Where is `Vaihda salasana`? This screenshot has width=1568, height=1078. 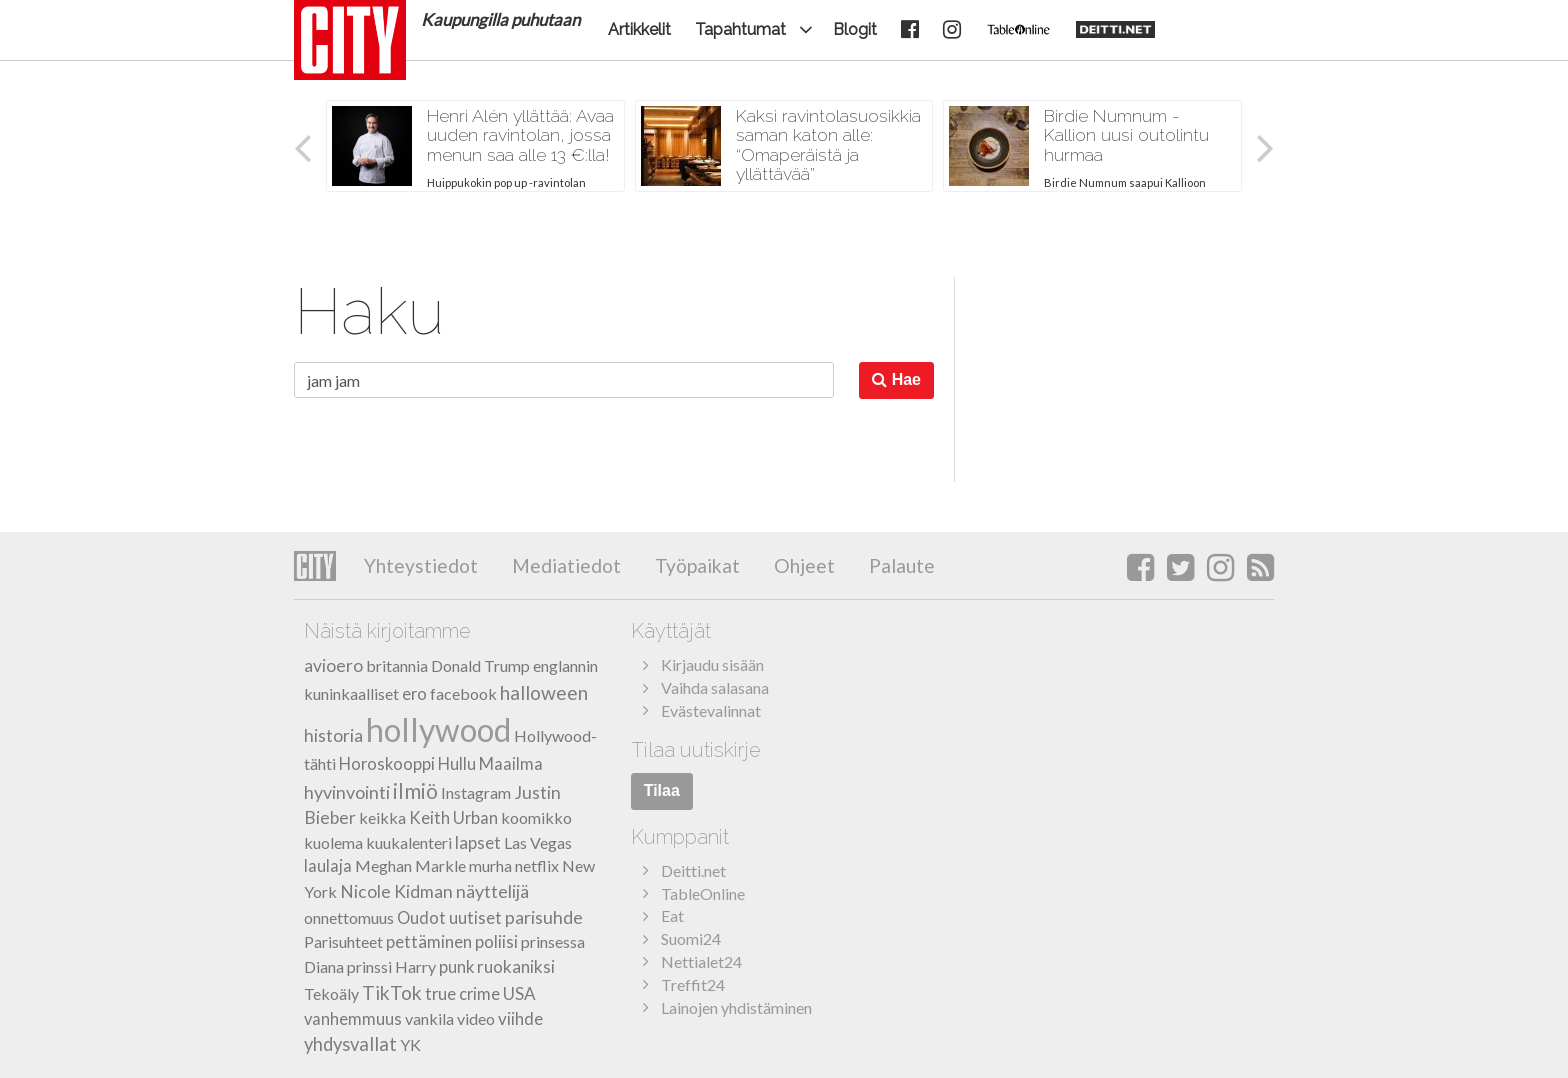 Vaihda salasana is located at coordinates (715, 687).